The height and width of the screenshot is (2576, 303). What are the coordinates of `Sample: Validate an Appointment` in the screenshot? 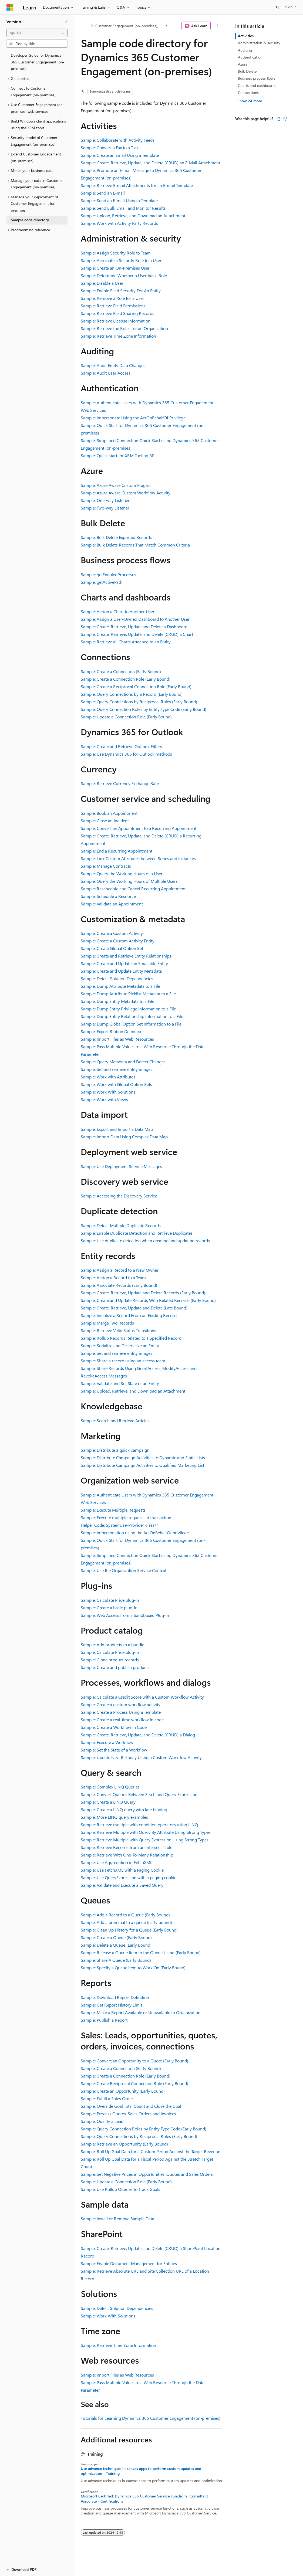 It's located at (112, 904).